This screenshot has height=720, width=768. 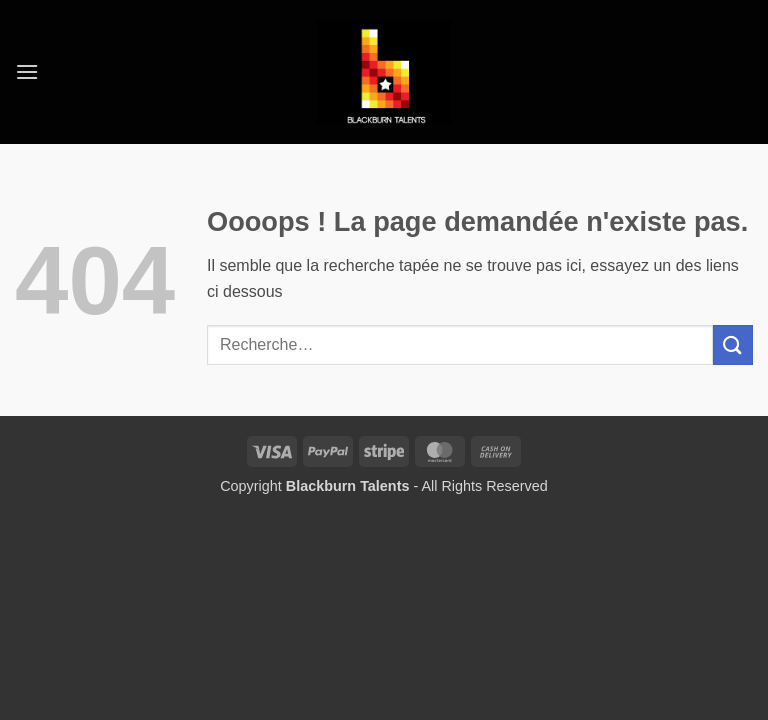 I want to click on [Envoyer], so click(x=733, y=344).